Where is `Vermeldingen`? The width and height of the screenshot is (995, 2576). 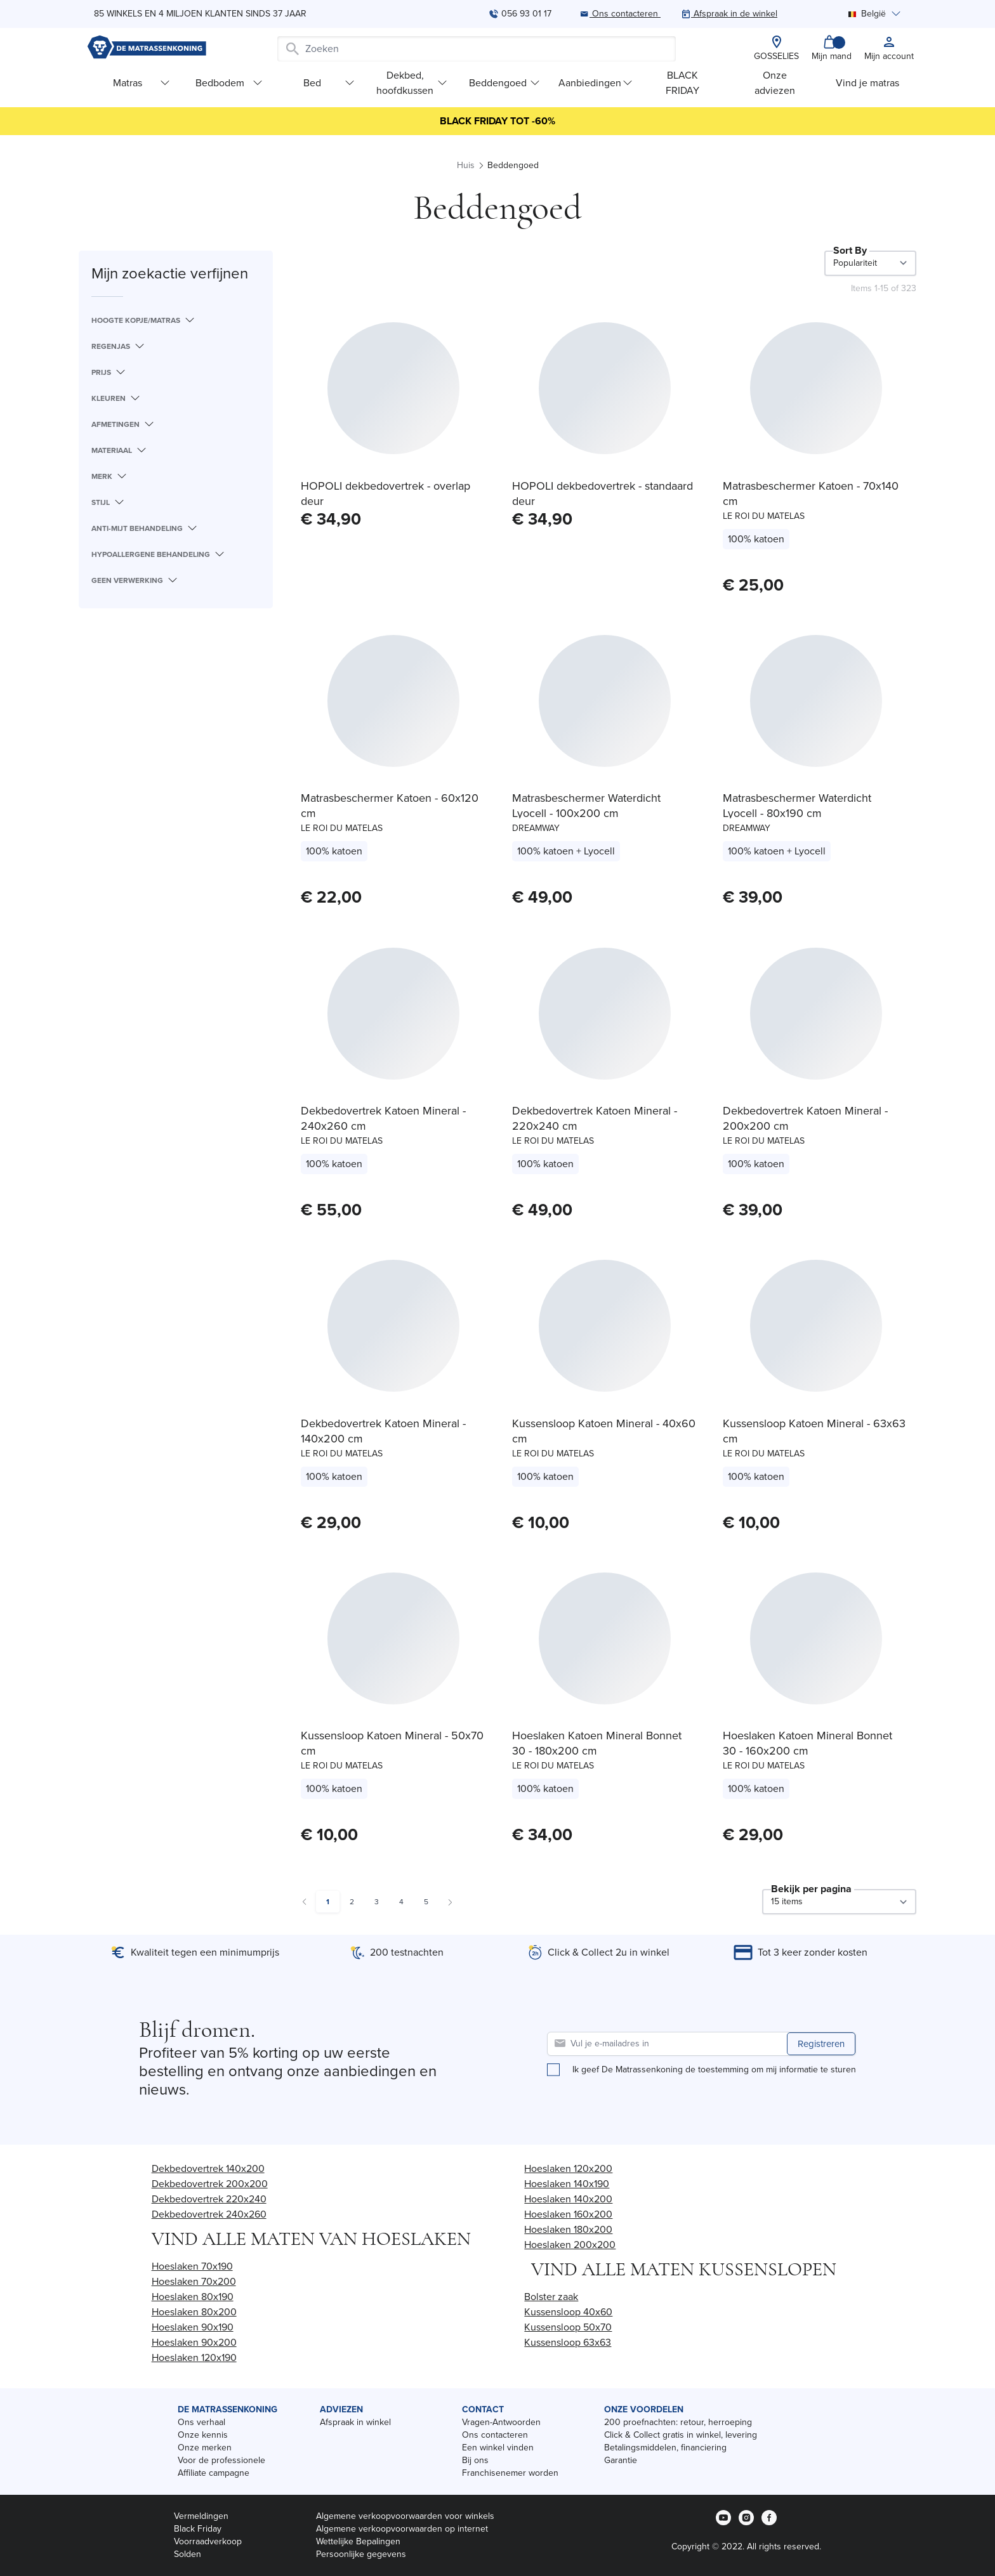
Vermeldingen is located at coordinates (201, 2516).